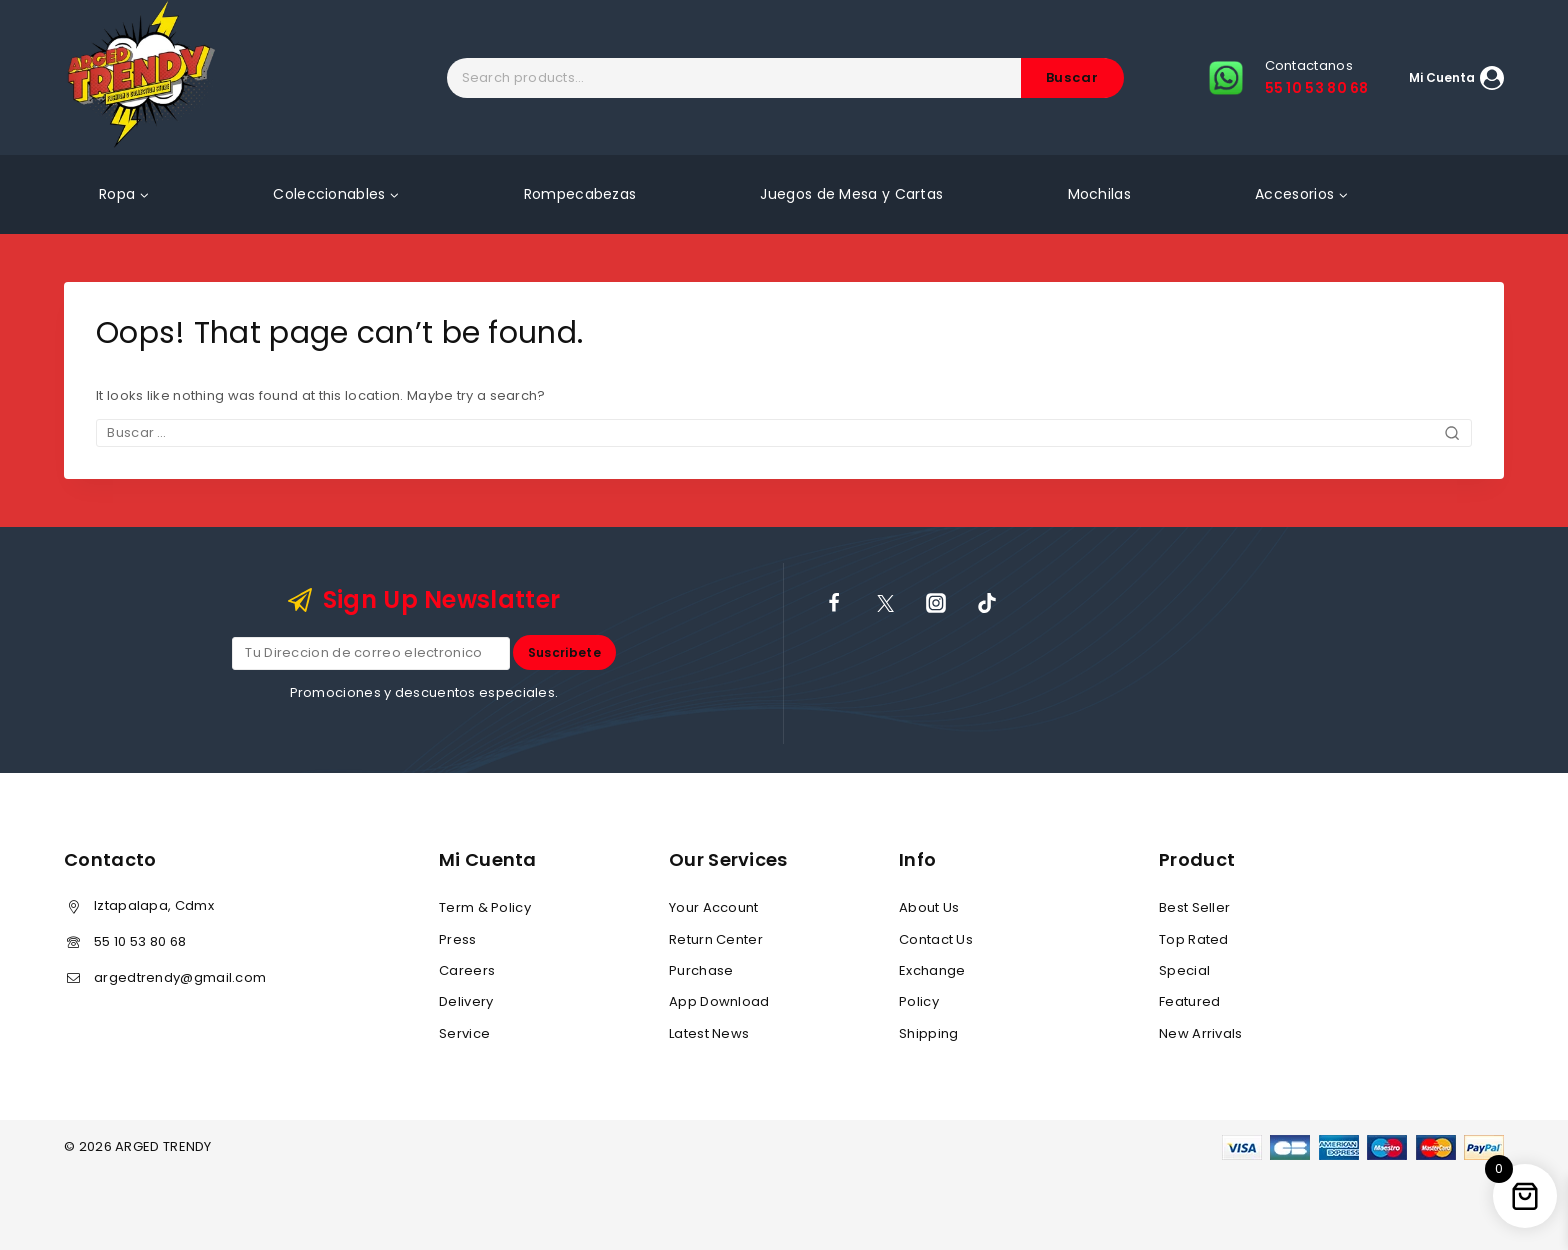 The height and width of the screenshot is (1250, 1568). Describe the element at coordinates (466, 1001) in the screenshot. I see `Delivery` at that location.